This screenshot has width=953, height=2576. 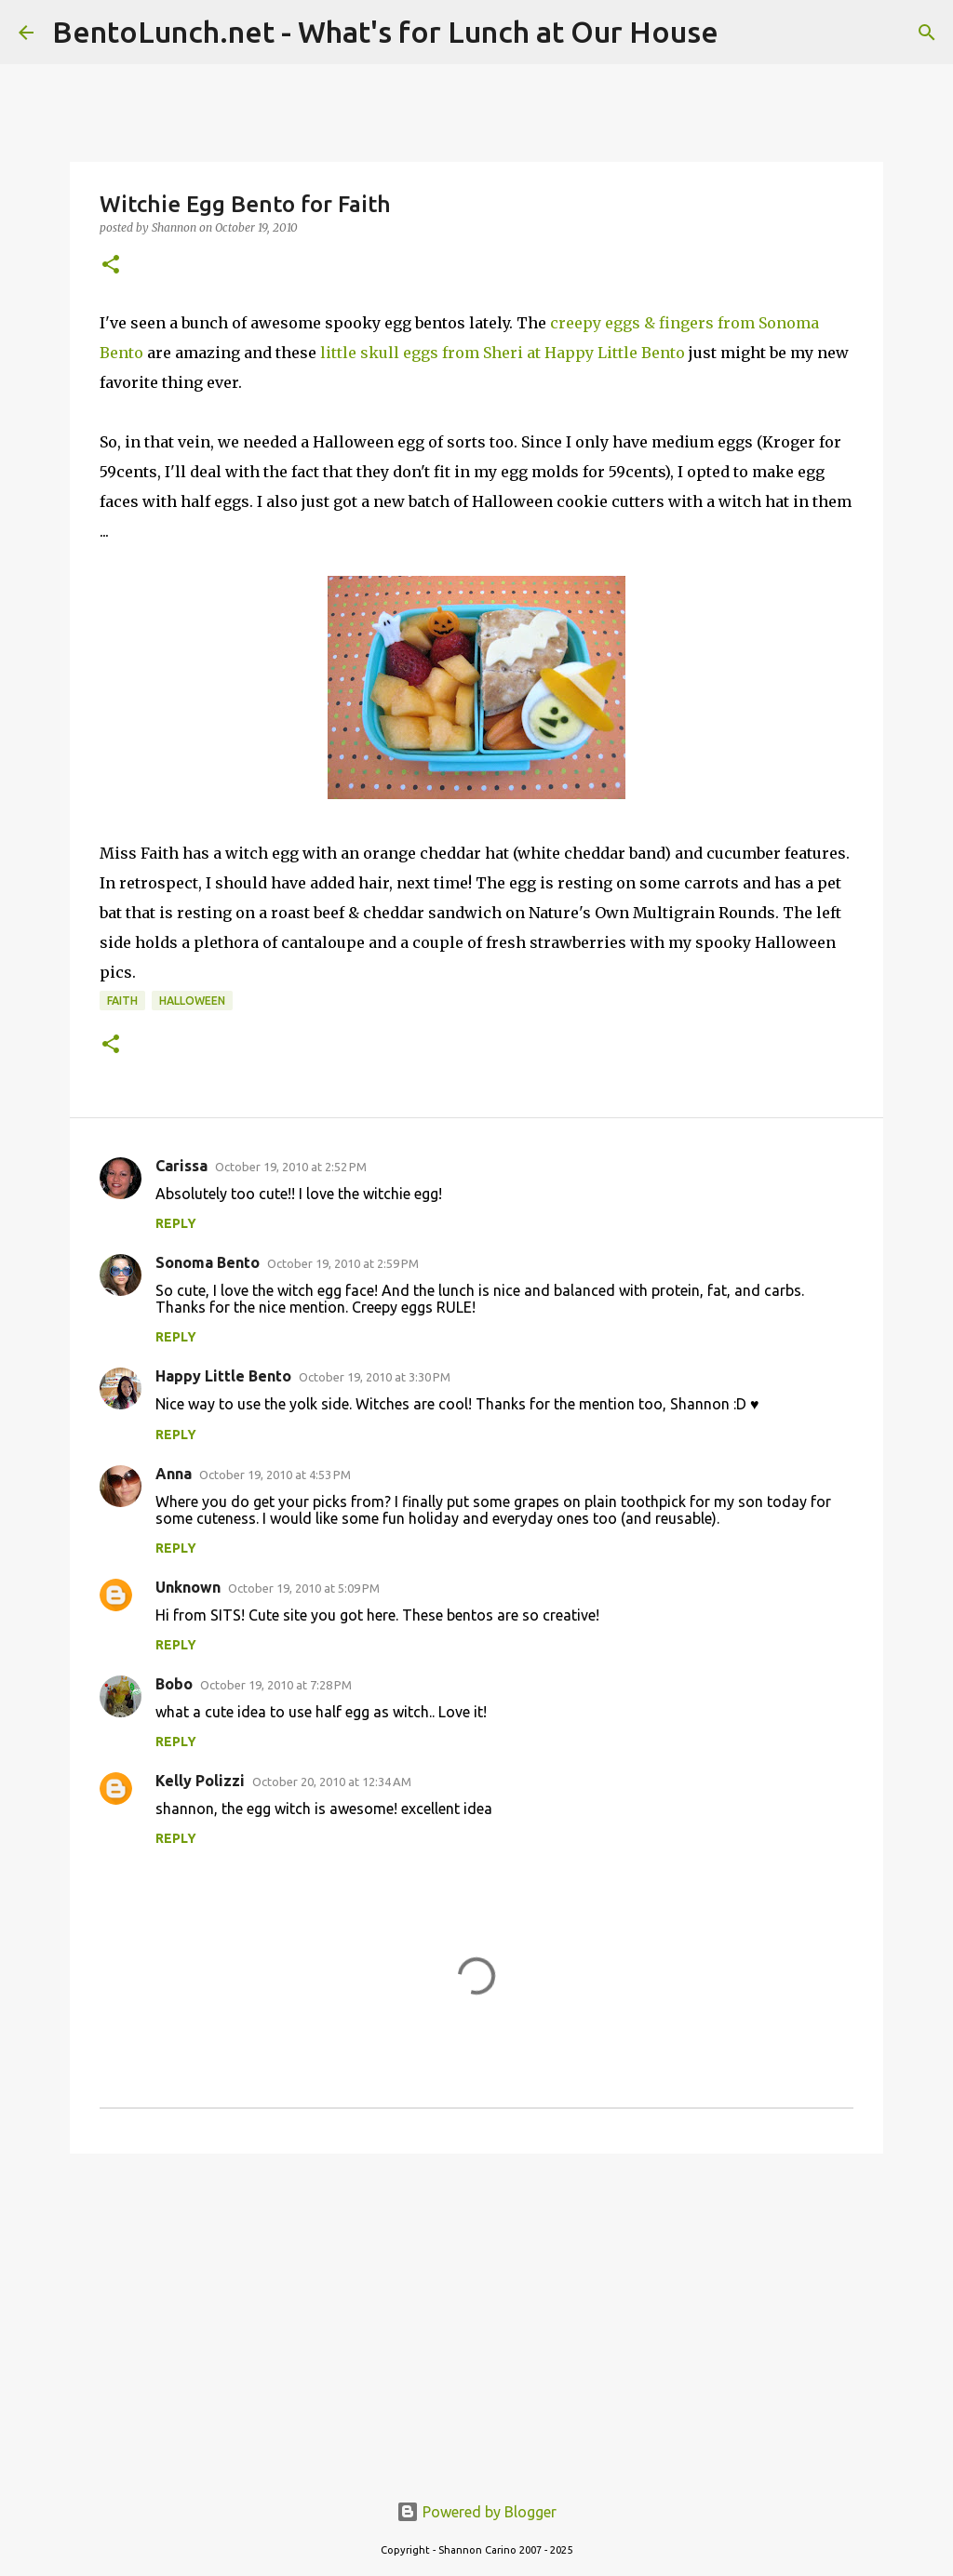 What do you see at coordinates (291, 1166) in the screenshot?
I see `October 19, 2010 at 2:52 PM` at bounding box center [291, 1166].